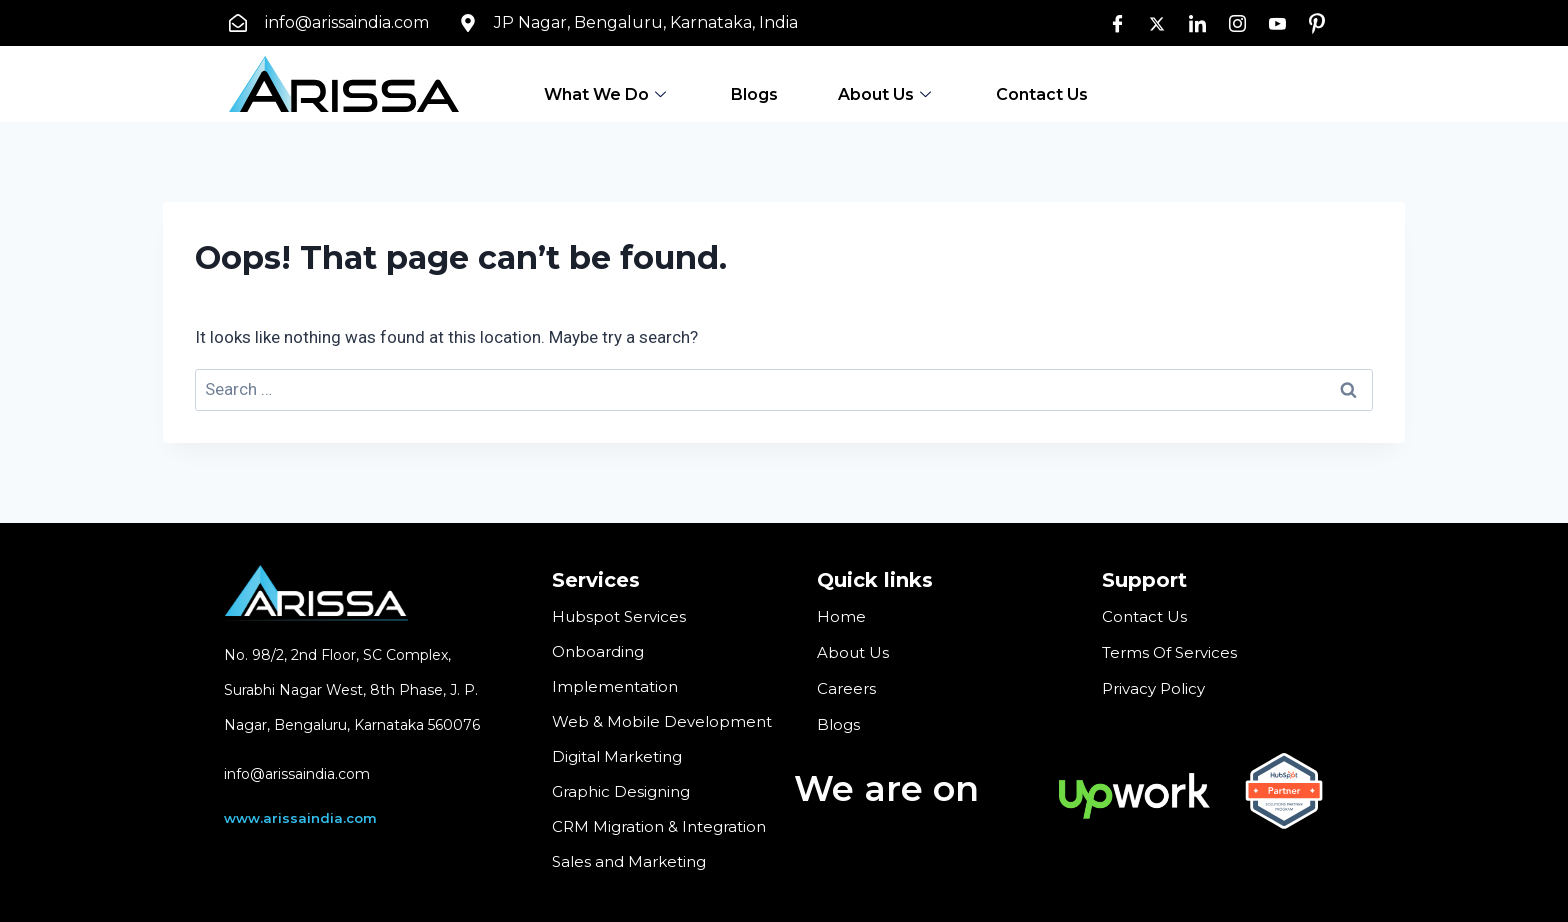 Image resolution: width=1568 pixels, height=922 pixels. I want to click on [Facebook], so click(1117, 23).